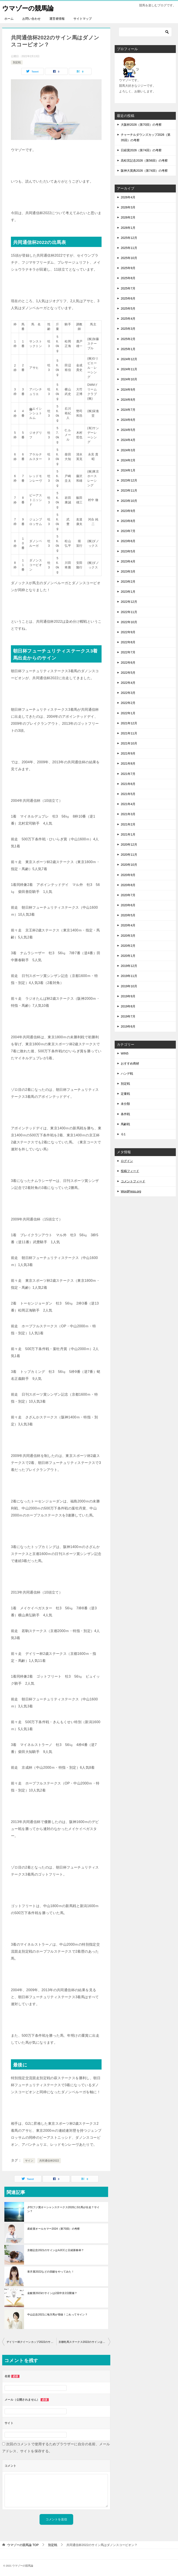 This screenshot has height=2576, width=178. What do you see at coordinates (128, 693) in the screenshot?
I see `2022年3月` at bounding box center [128, 693].